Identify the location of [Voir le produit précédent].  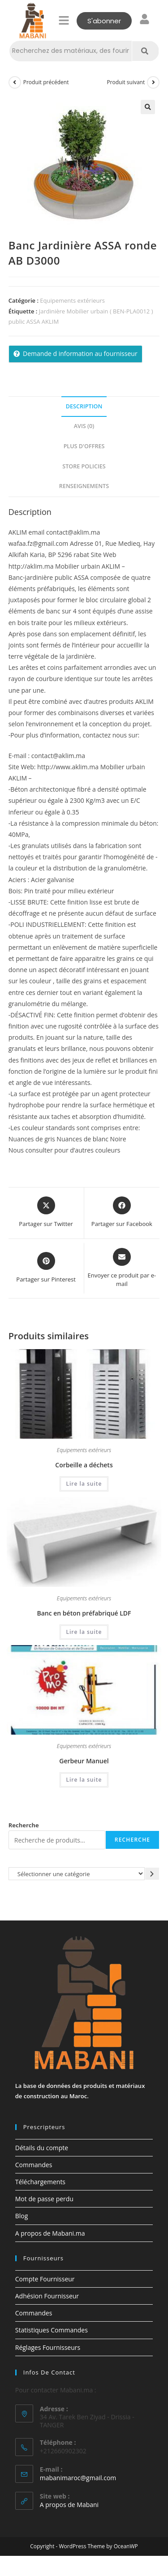
(15, 82).